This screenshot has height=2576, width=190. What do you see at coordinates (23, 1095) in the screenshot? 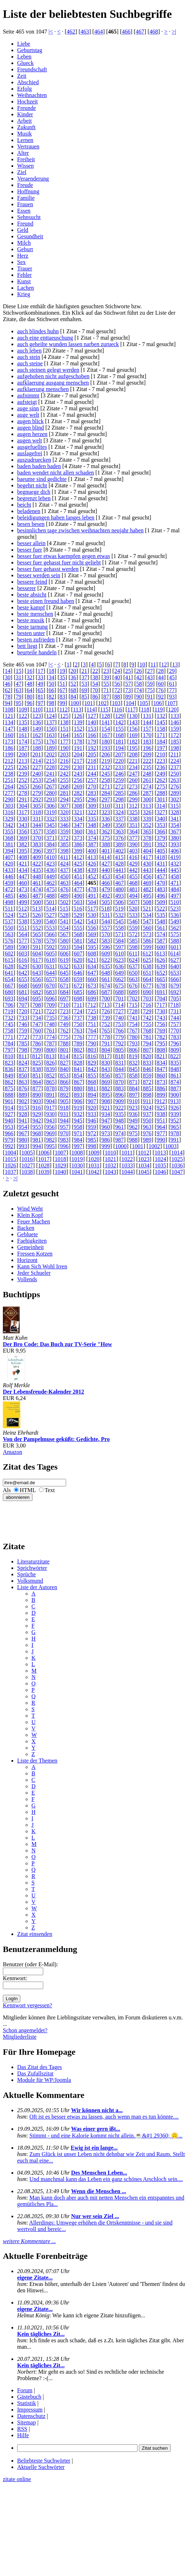
I see `889` at bounding box center [23, 1095].